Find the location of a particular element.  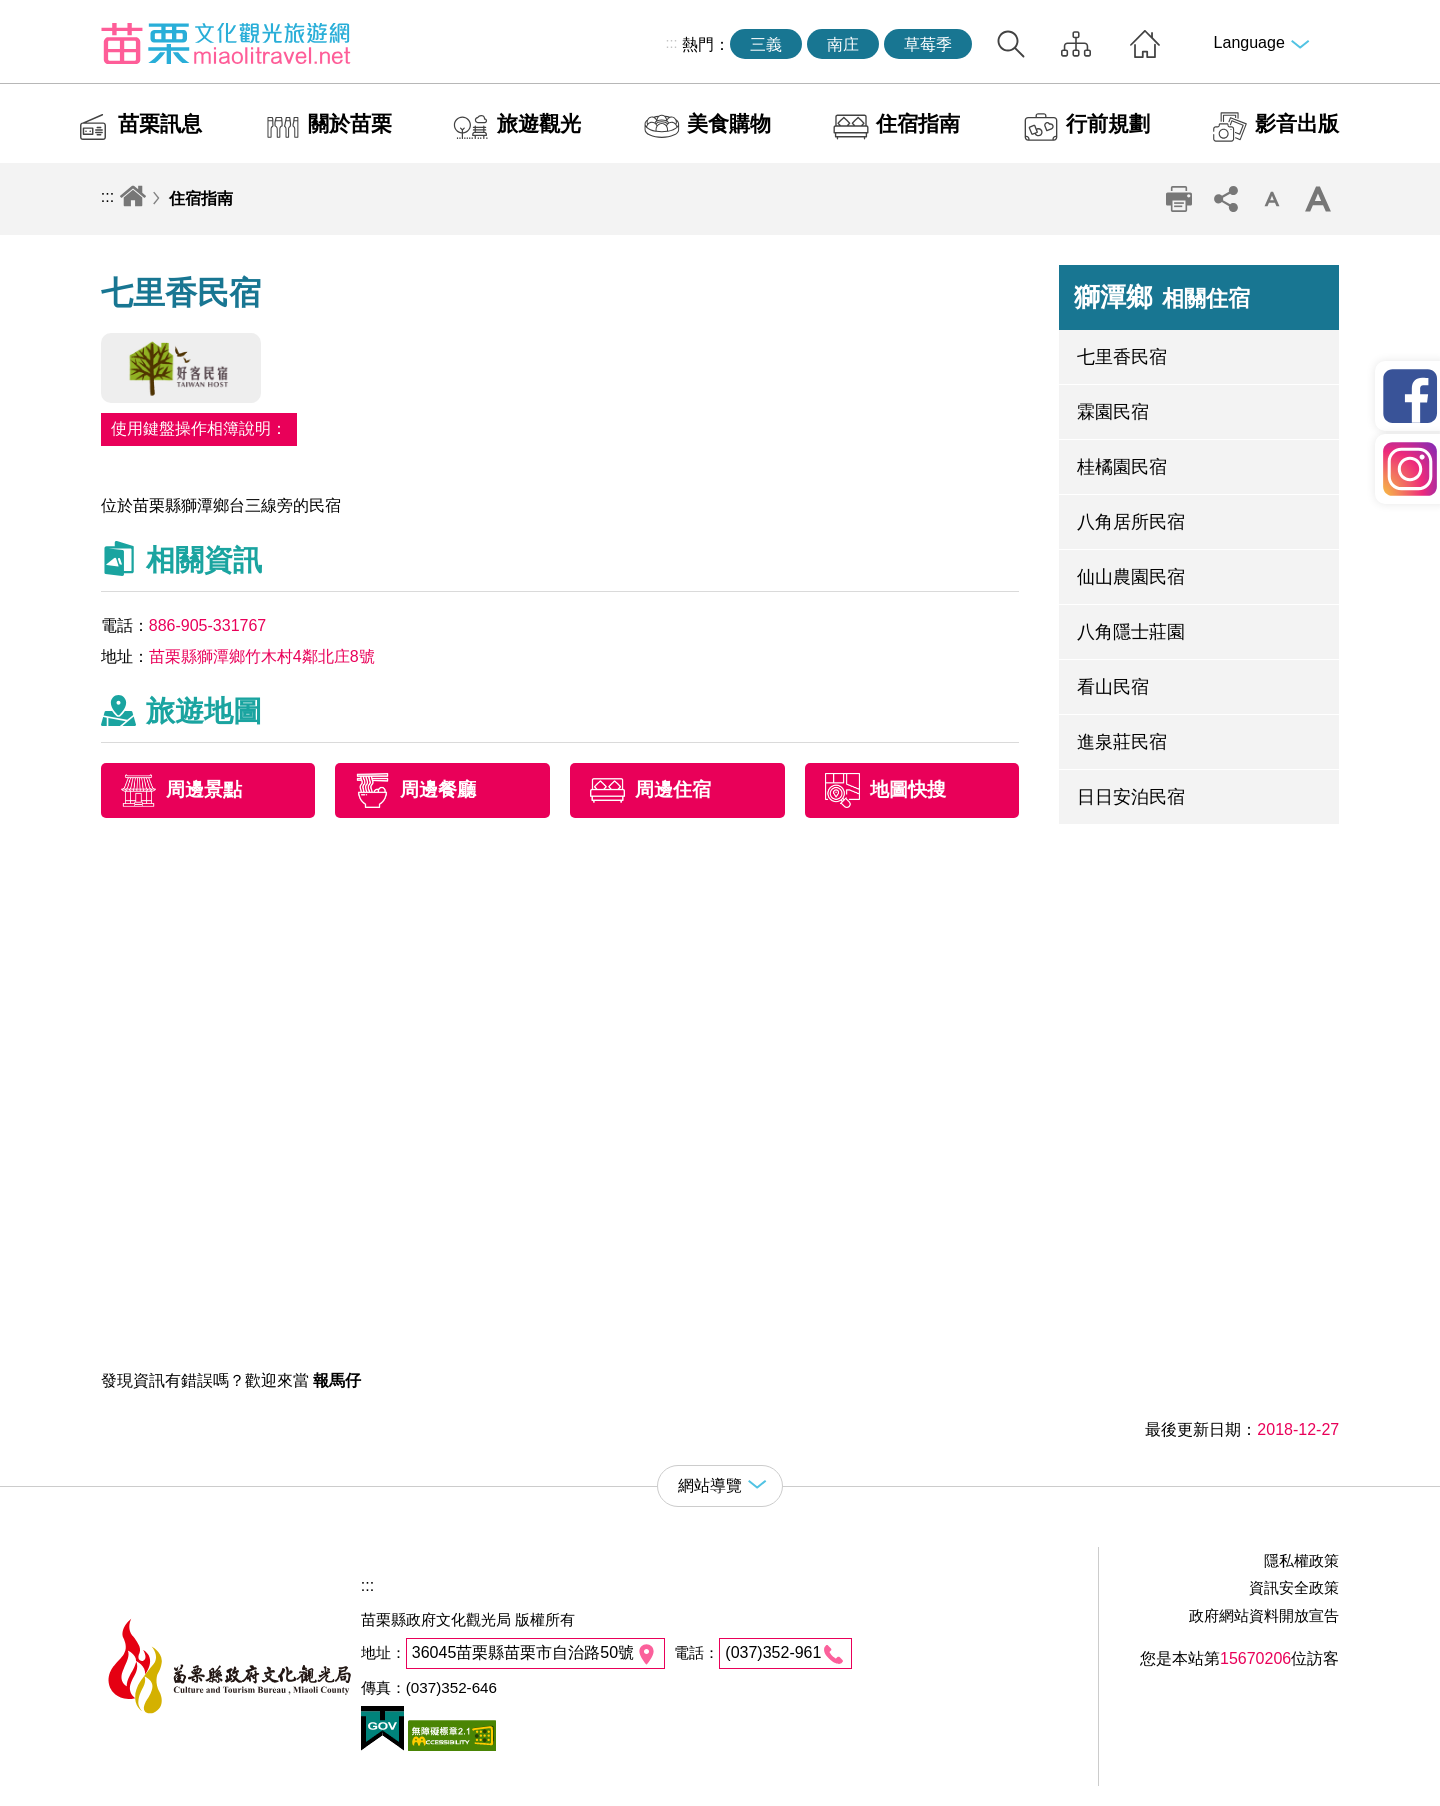

使用鍵盤操作相簿說明： is located at coordinates (199, 428).